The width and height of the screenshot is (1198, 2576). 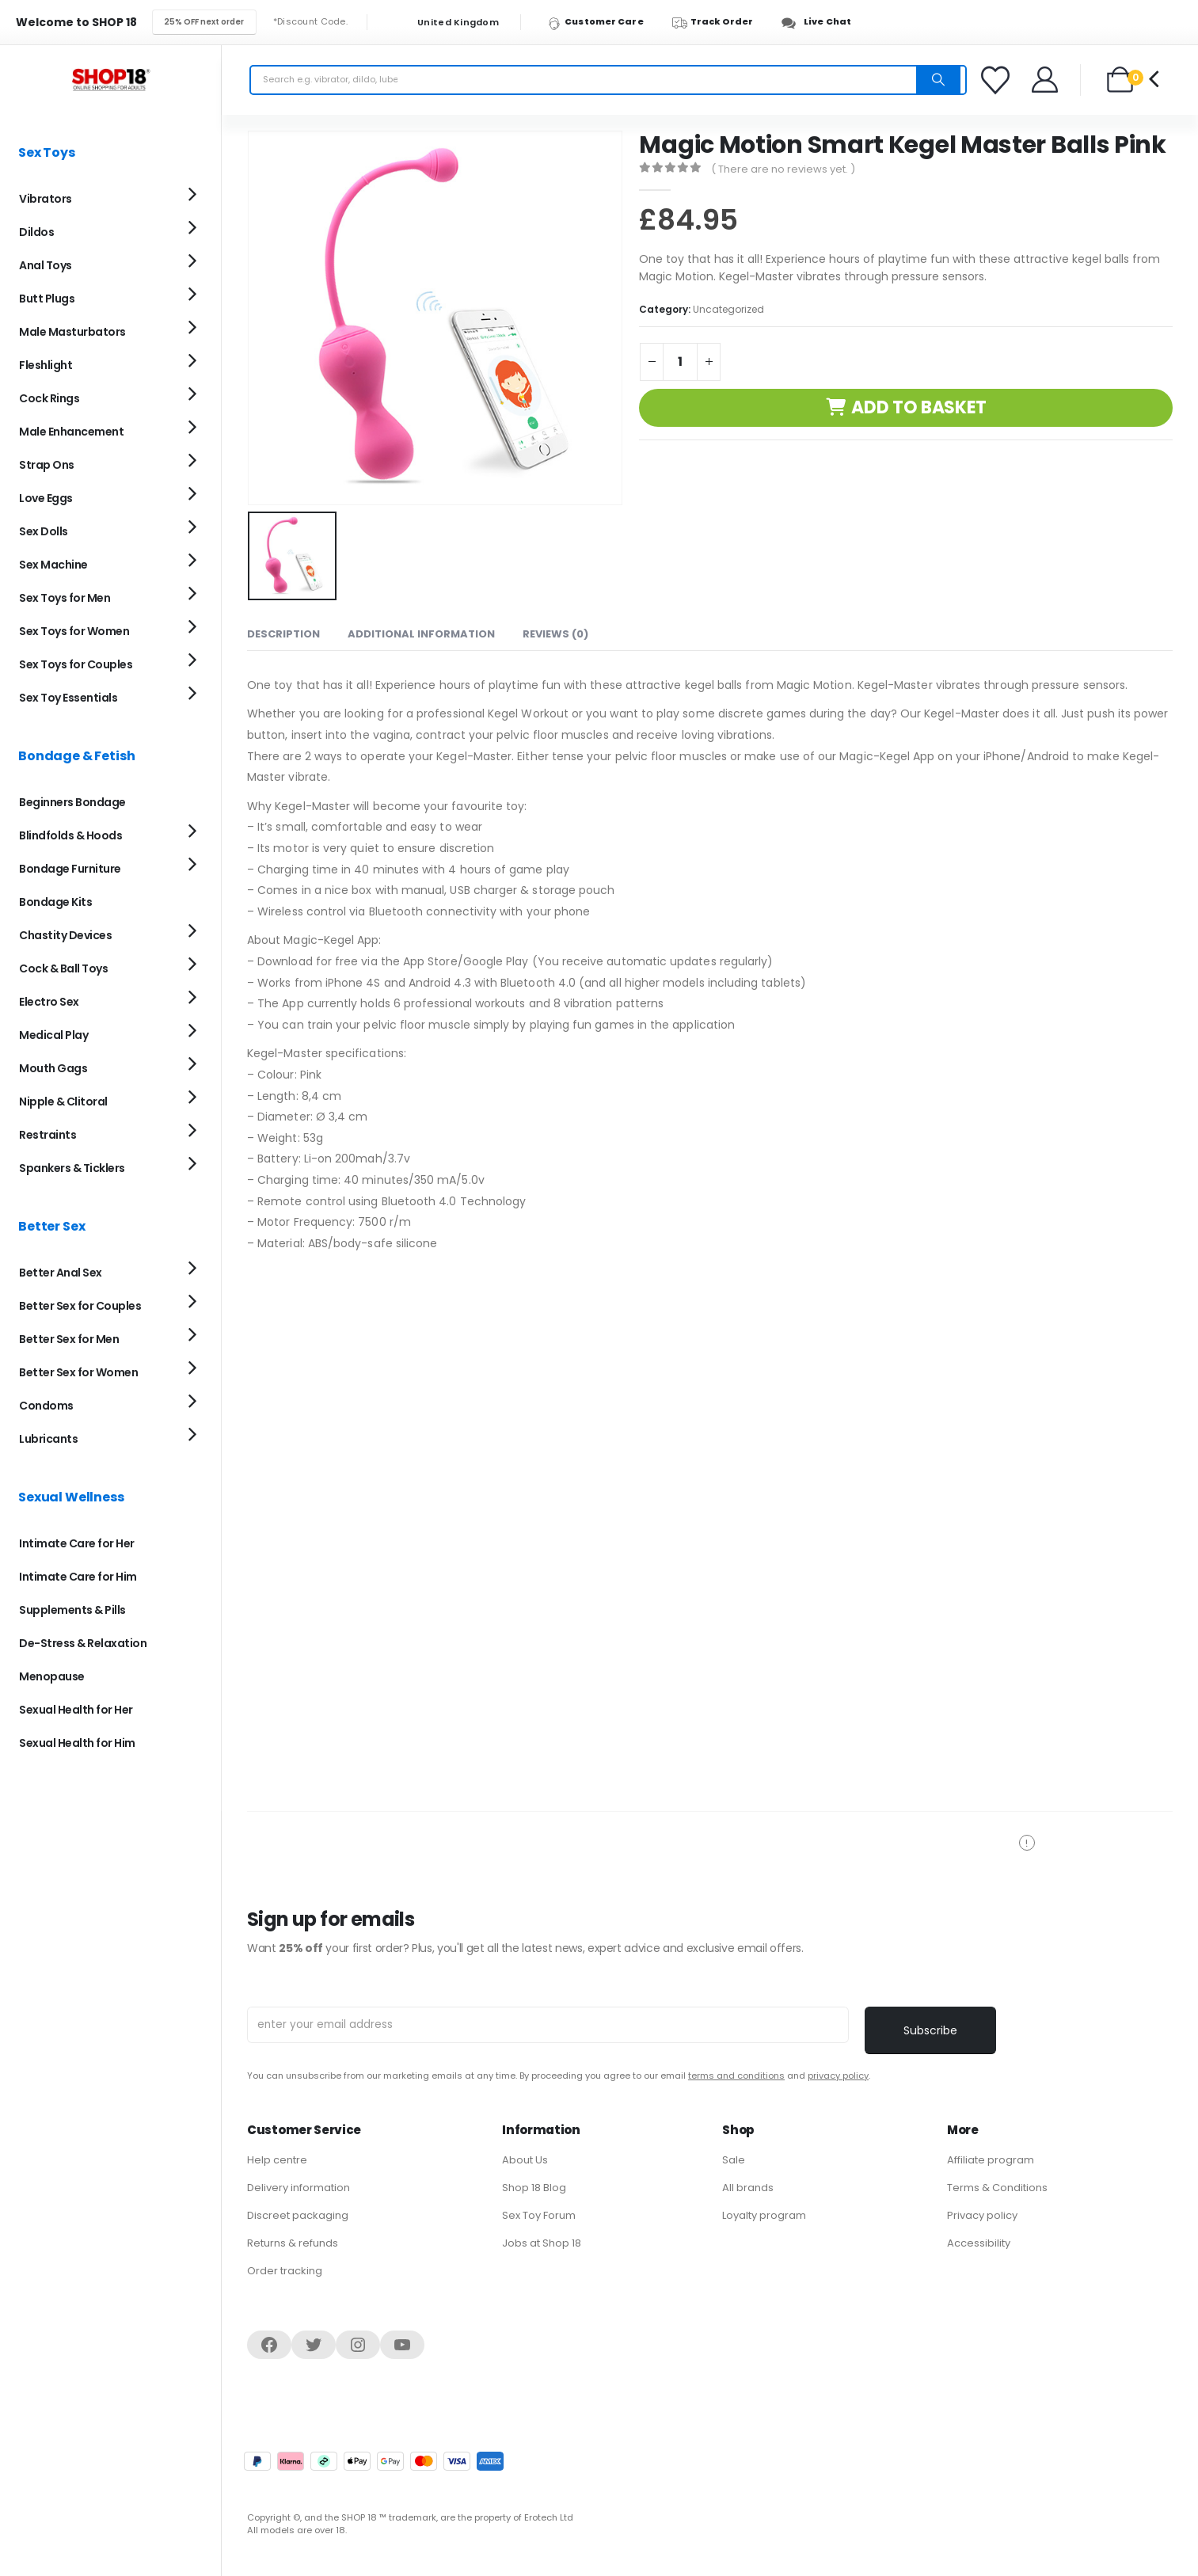 I want to click on Sex Dolls, so click(x=43, y=531).